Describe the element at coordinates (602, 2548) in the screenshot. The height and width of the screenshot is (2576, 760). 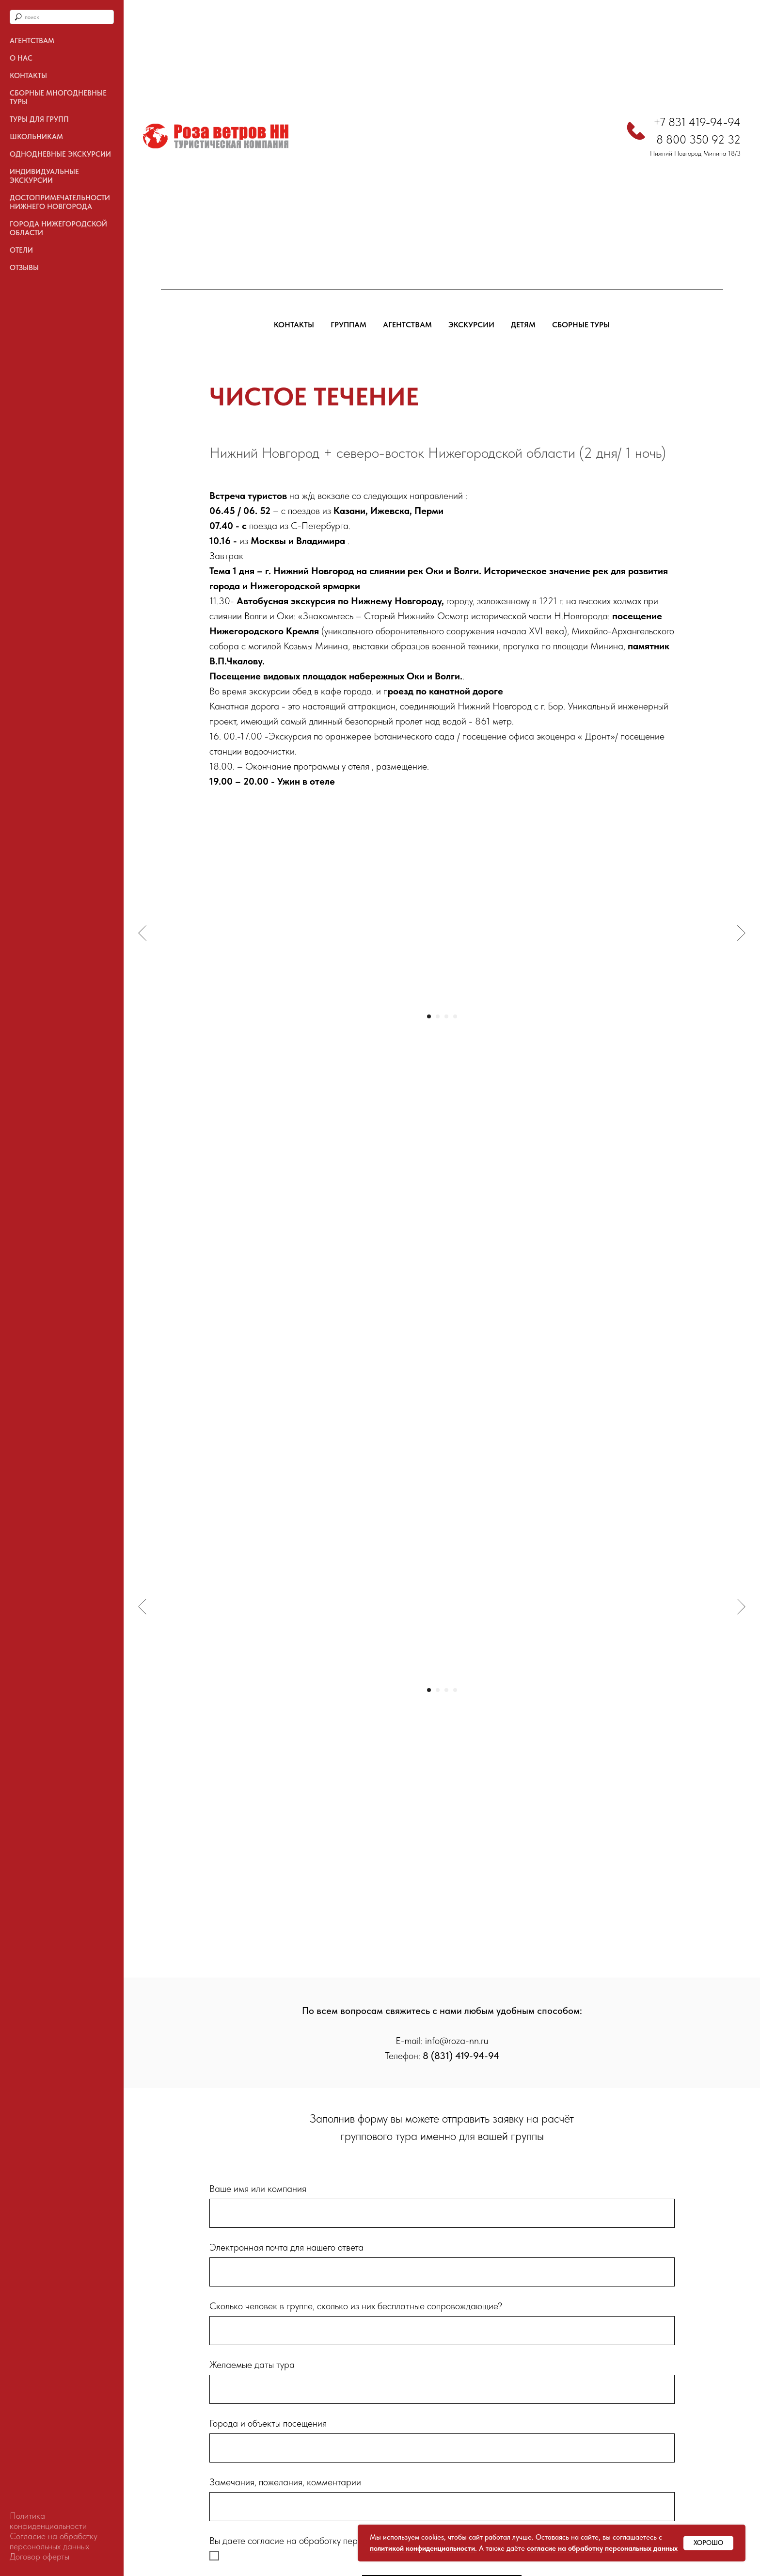
I see `согласие на обработку персональных данных` at that location.